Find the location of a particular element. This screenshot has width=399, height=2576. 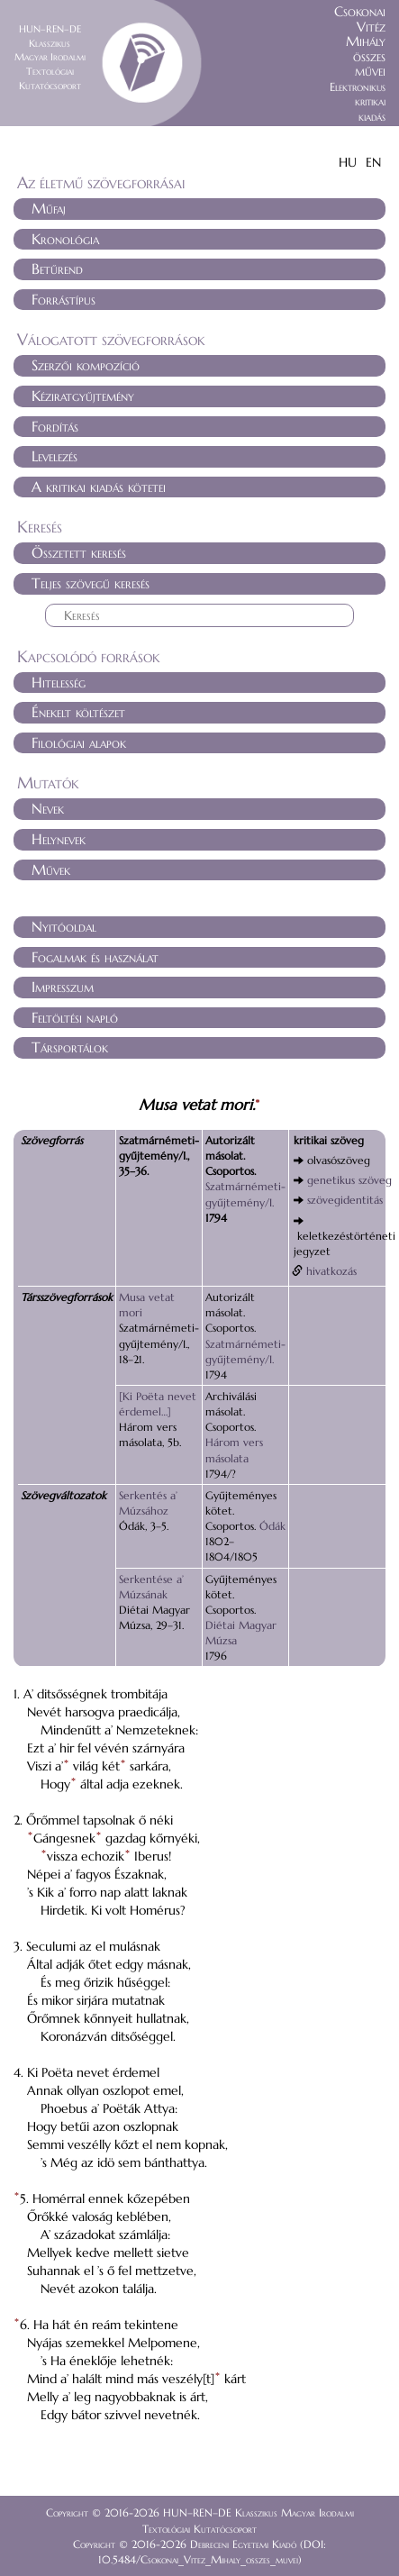

Betűrend is located at coordinates (57, 268).